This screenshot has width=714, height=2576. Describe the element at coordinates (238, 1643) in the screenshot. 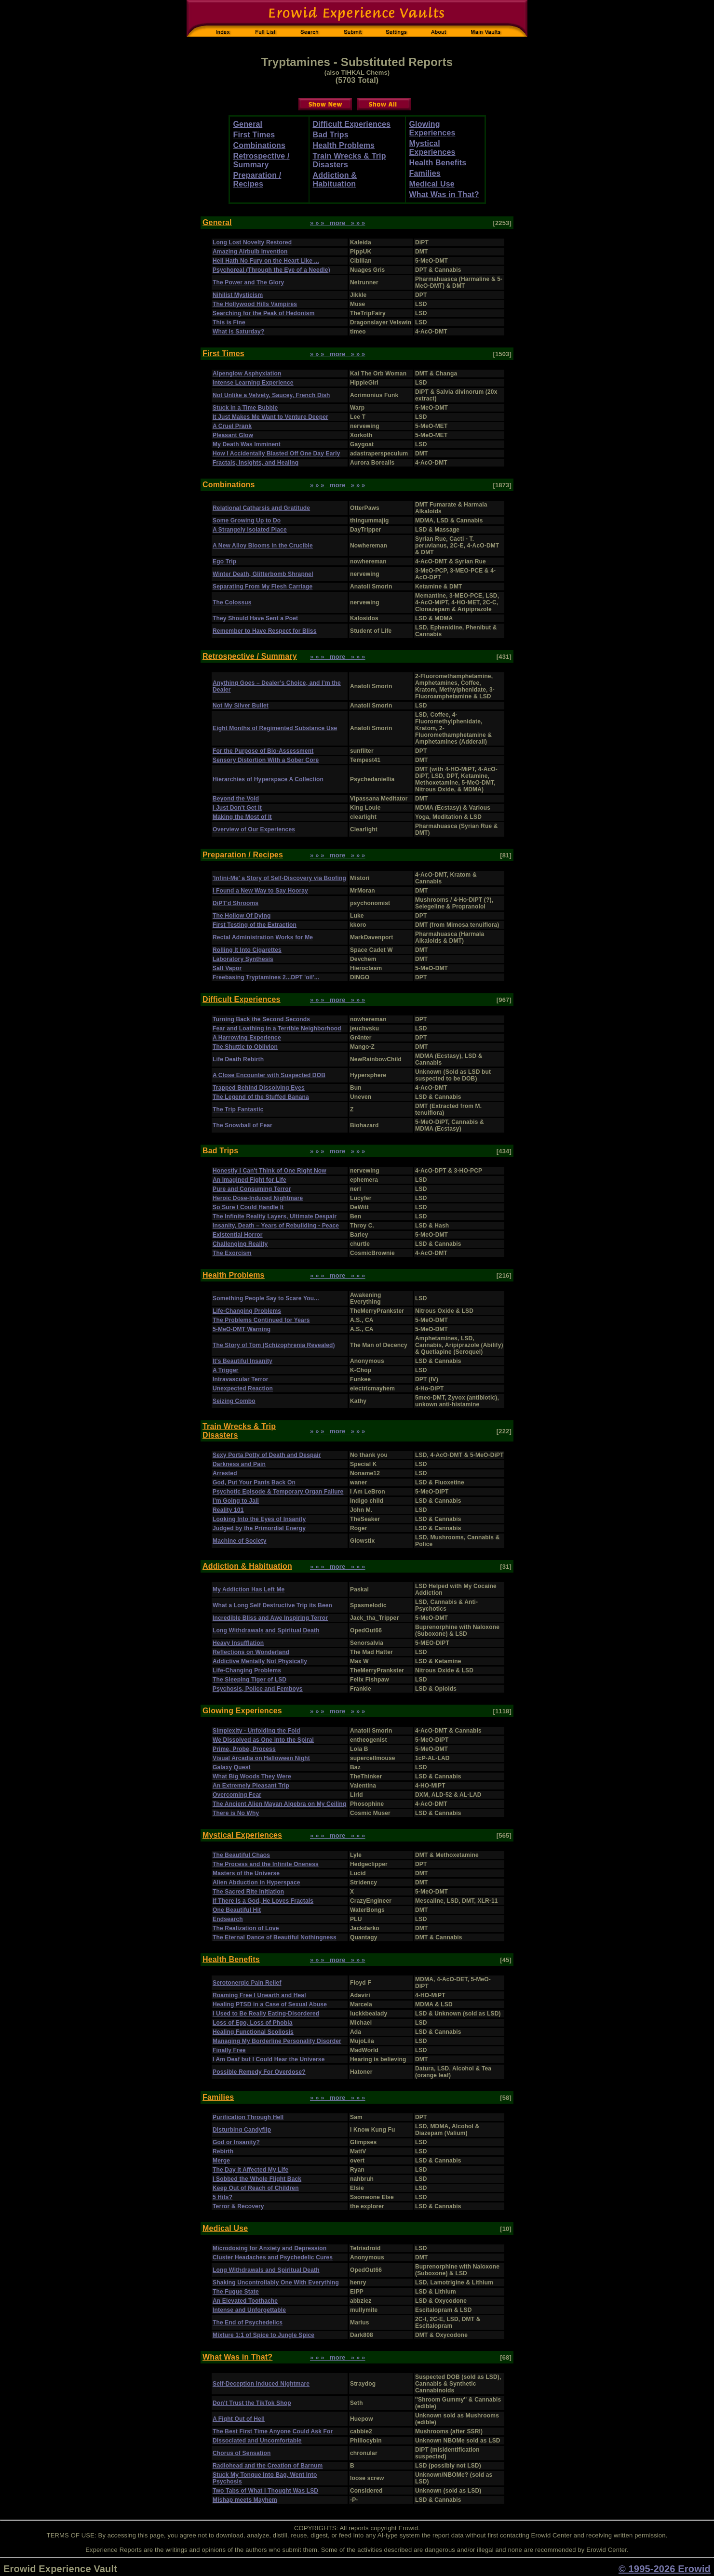

I see `Heavy Insufflation` at that location.